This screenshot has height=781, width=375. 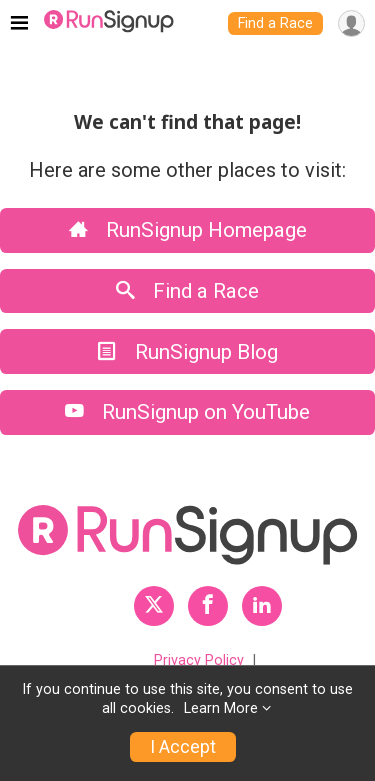 I want to click on RunSignup Blog, so click(x=188, y=352).